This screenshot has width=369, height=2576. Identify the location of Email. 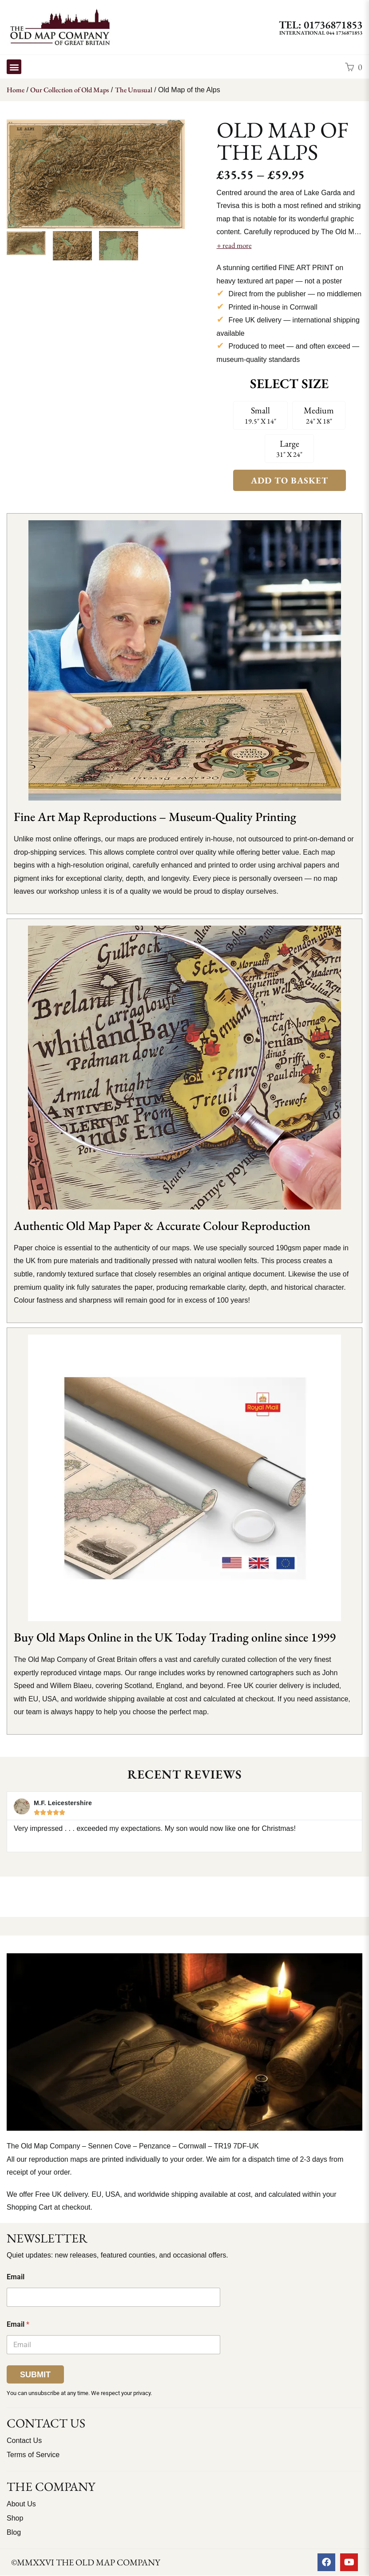
(15, 2277).